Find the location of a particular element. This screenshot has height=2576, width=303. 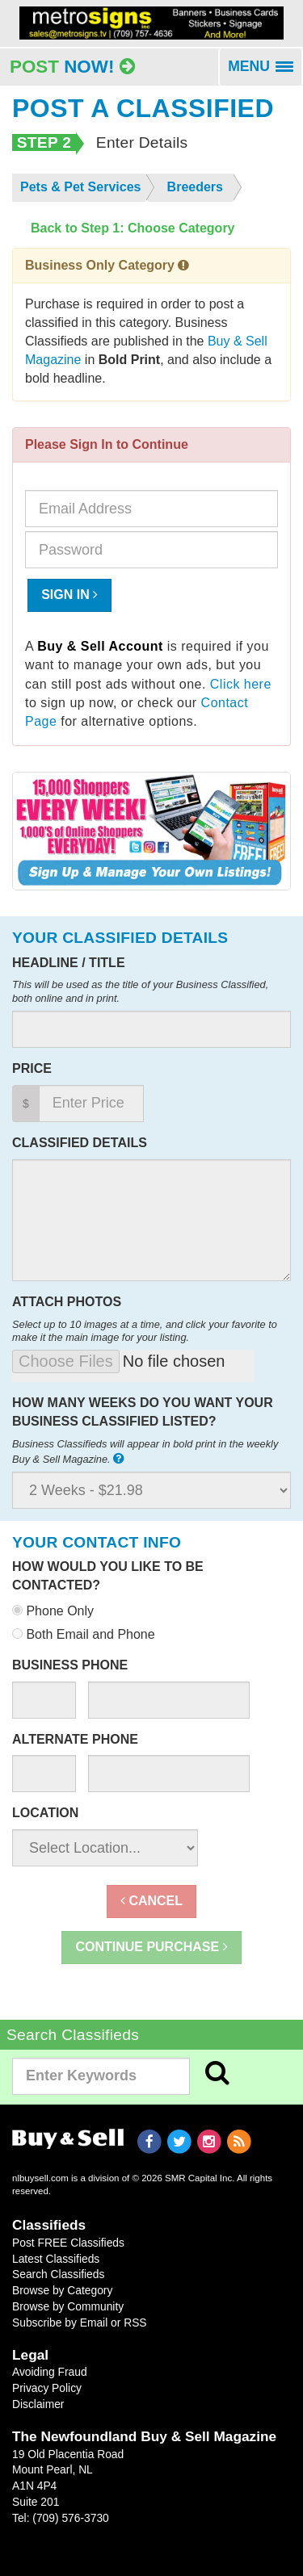

Search Classifieds is located at coordinates (58, 2274).